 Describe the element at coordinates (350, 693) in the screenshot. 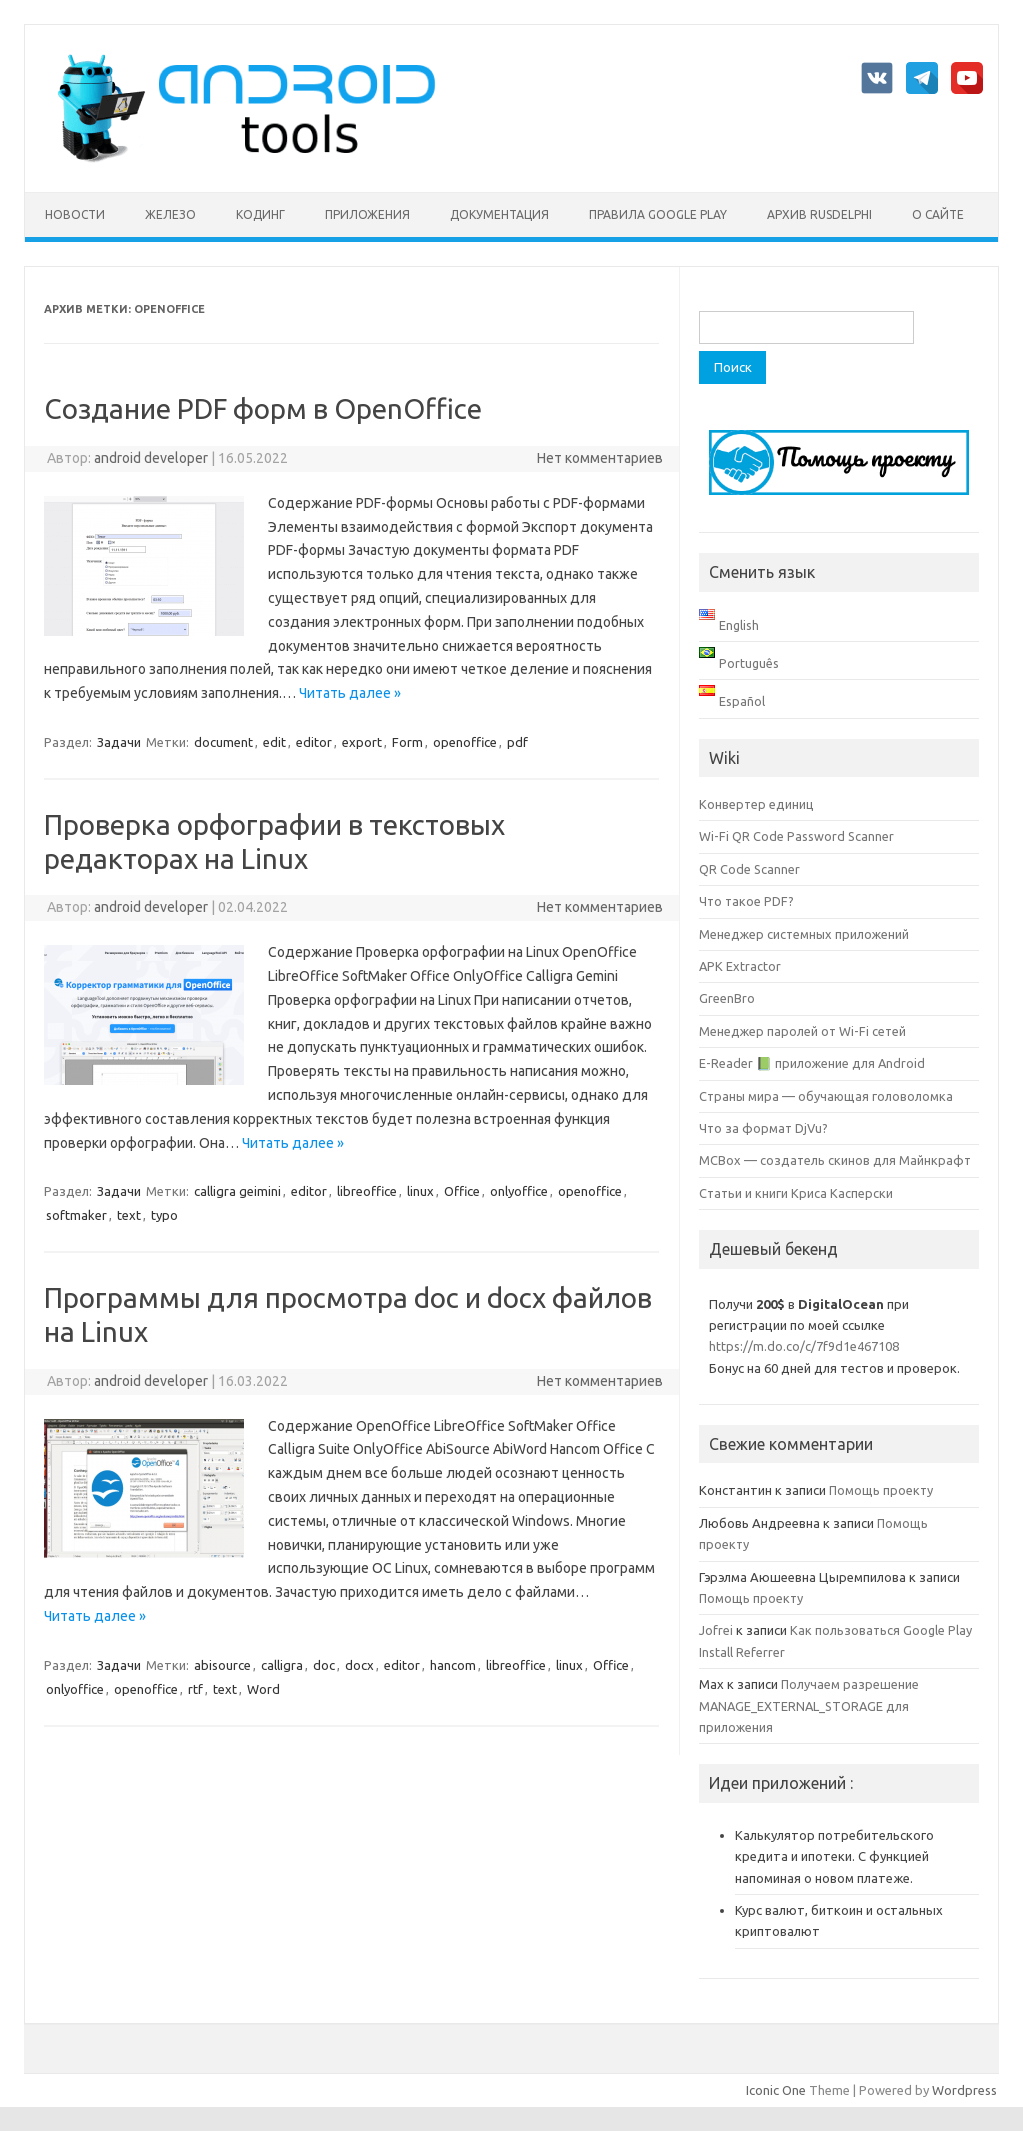

I see `Читать далее »` at that location.